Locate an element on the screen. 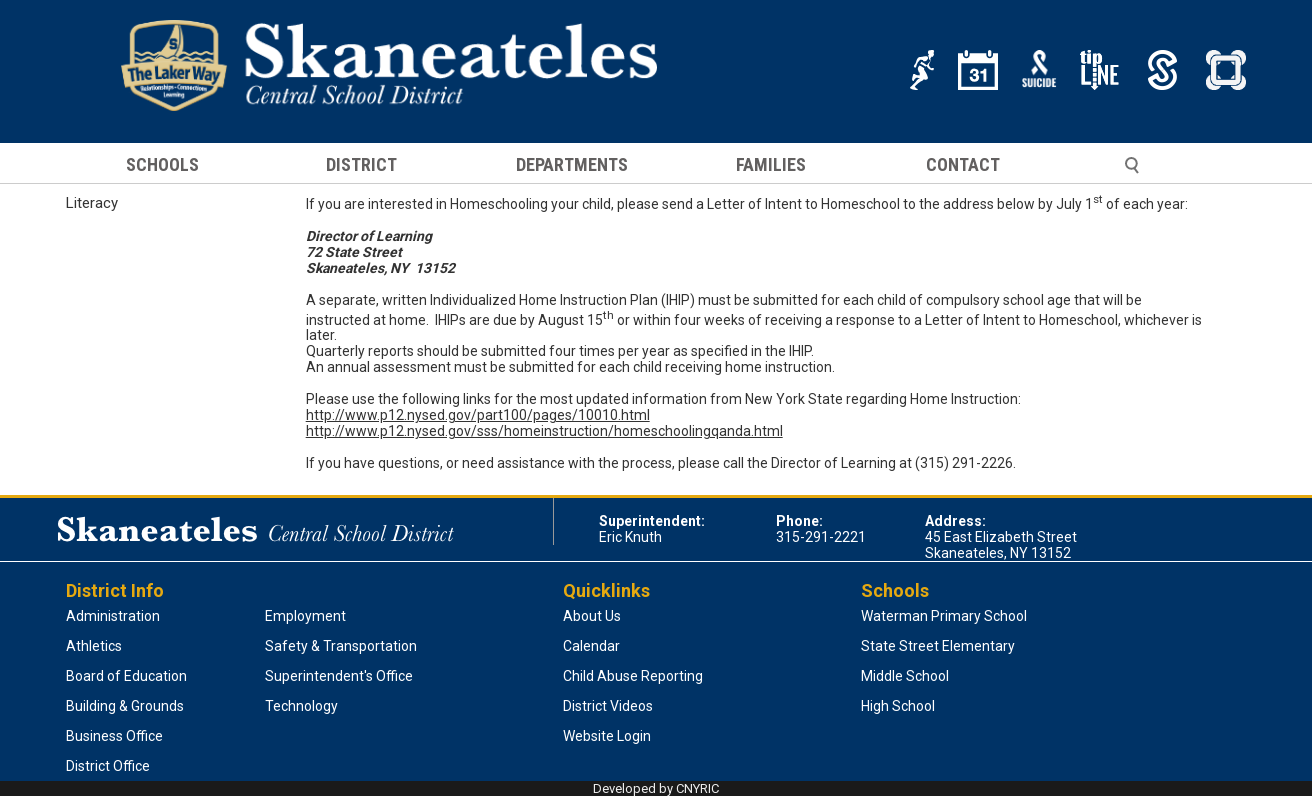 This screenshot has height=796, width=1312. Child Abuse Reporting is located at coordinates (633, 676).